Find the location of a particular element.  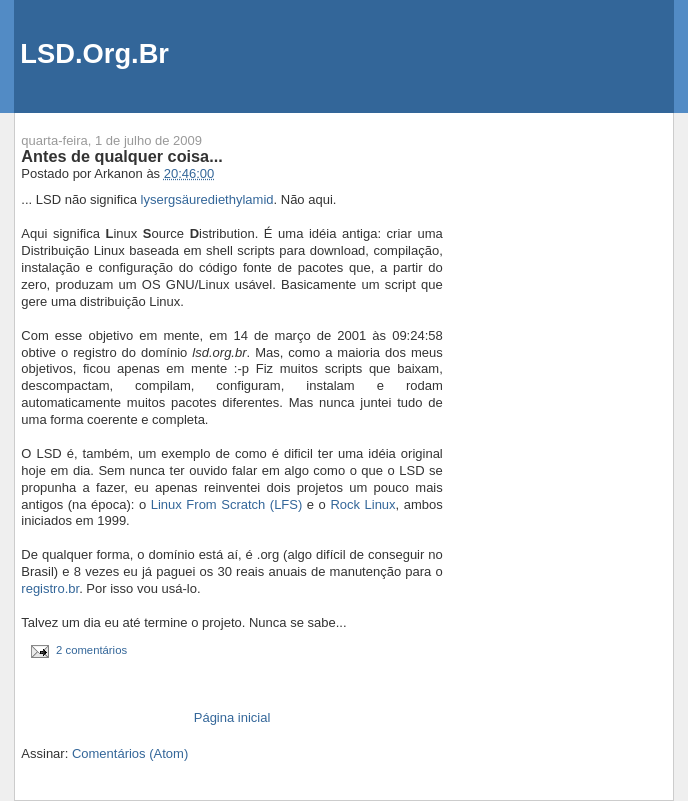

lysergsäurediethylamid is located at coordinates (207, 199).